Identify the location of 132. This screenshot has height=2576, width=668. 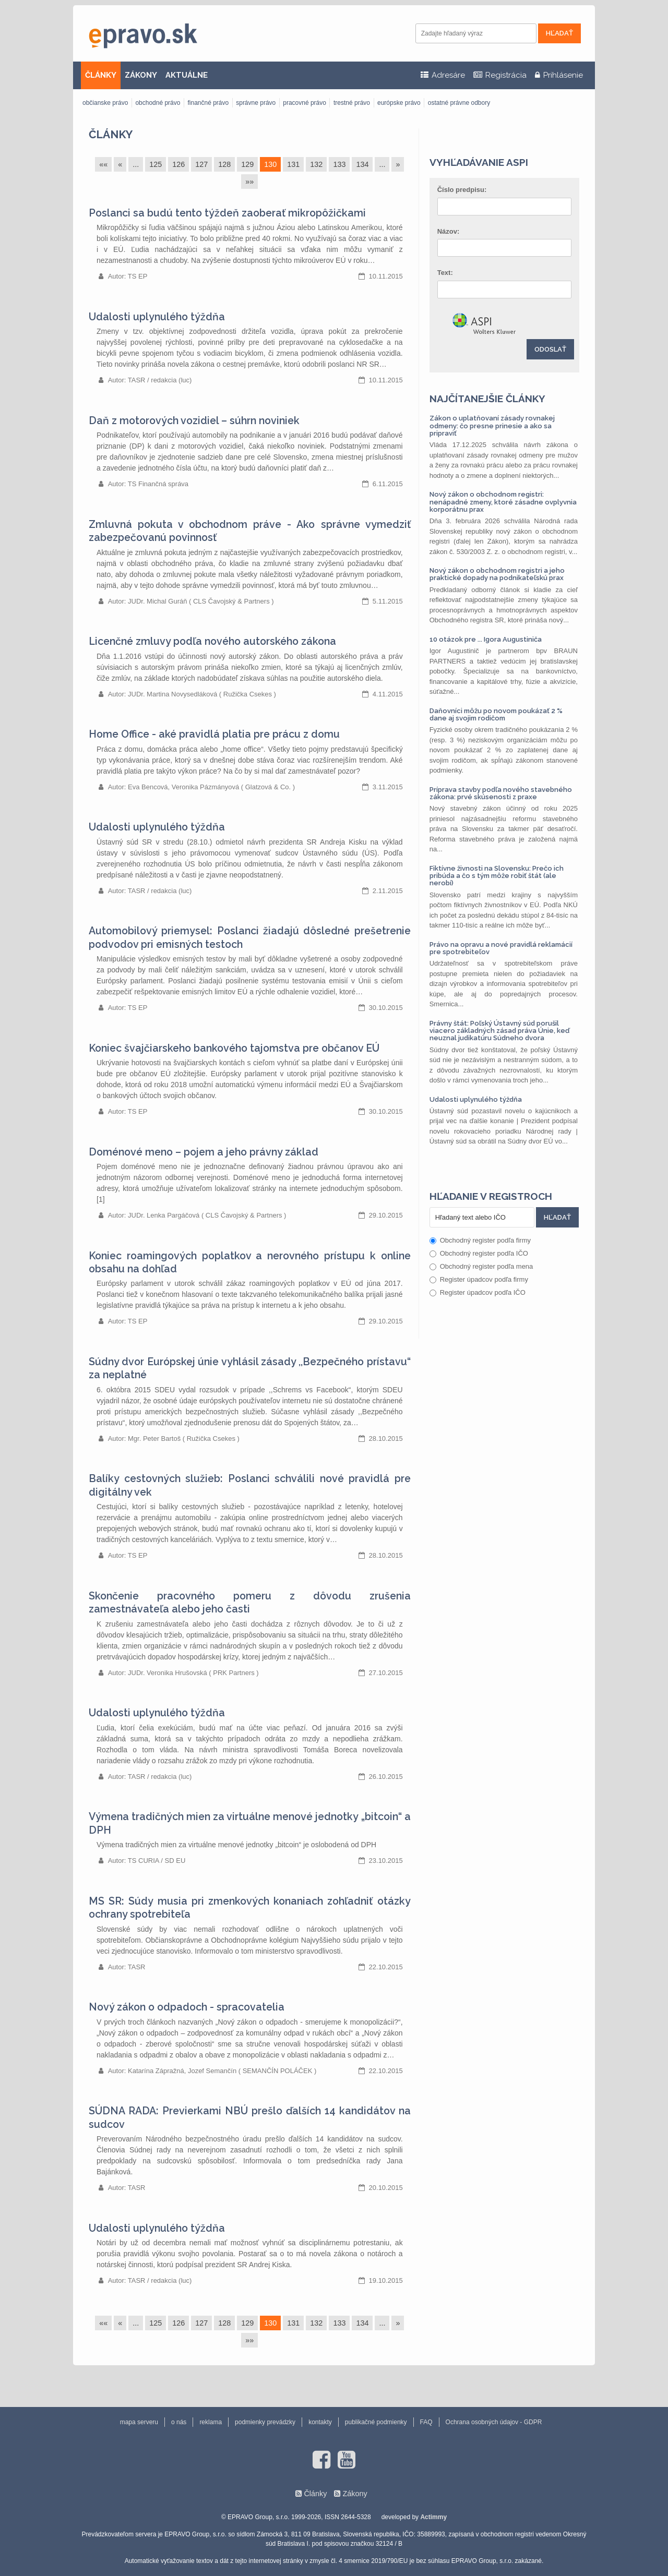
(316, 164).